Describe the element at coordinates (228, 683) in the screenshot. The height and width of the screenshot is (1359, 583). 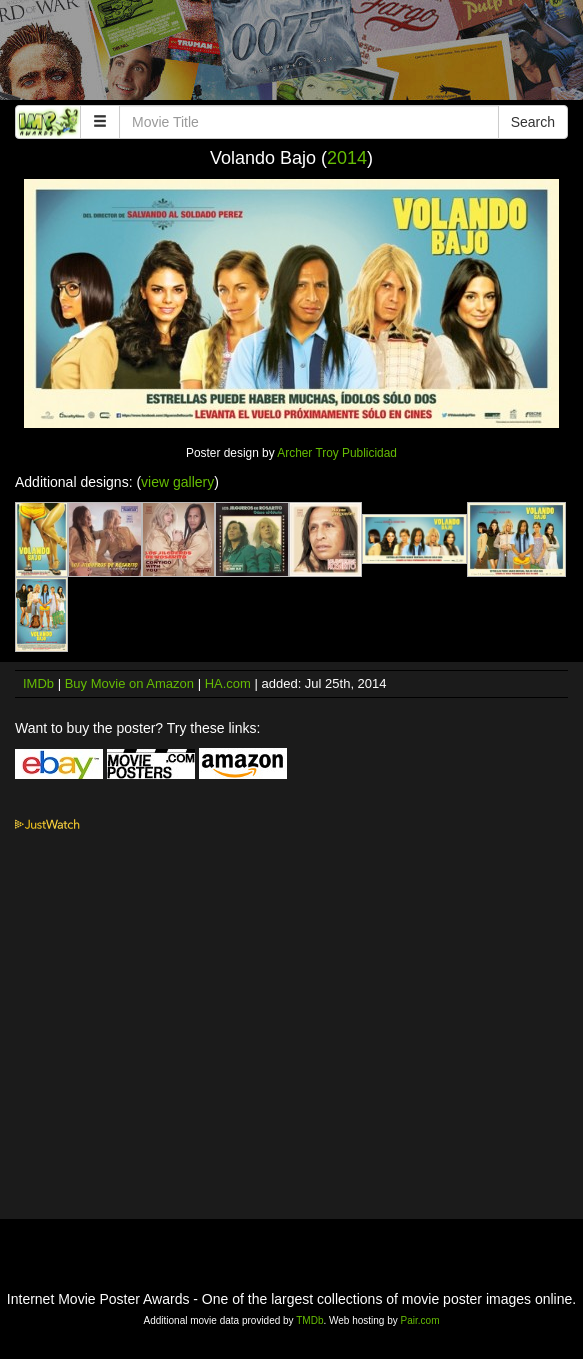
I see `HA.com` at that location.